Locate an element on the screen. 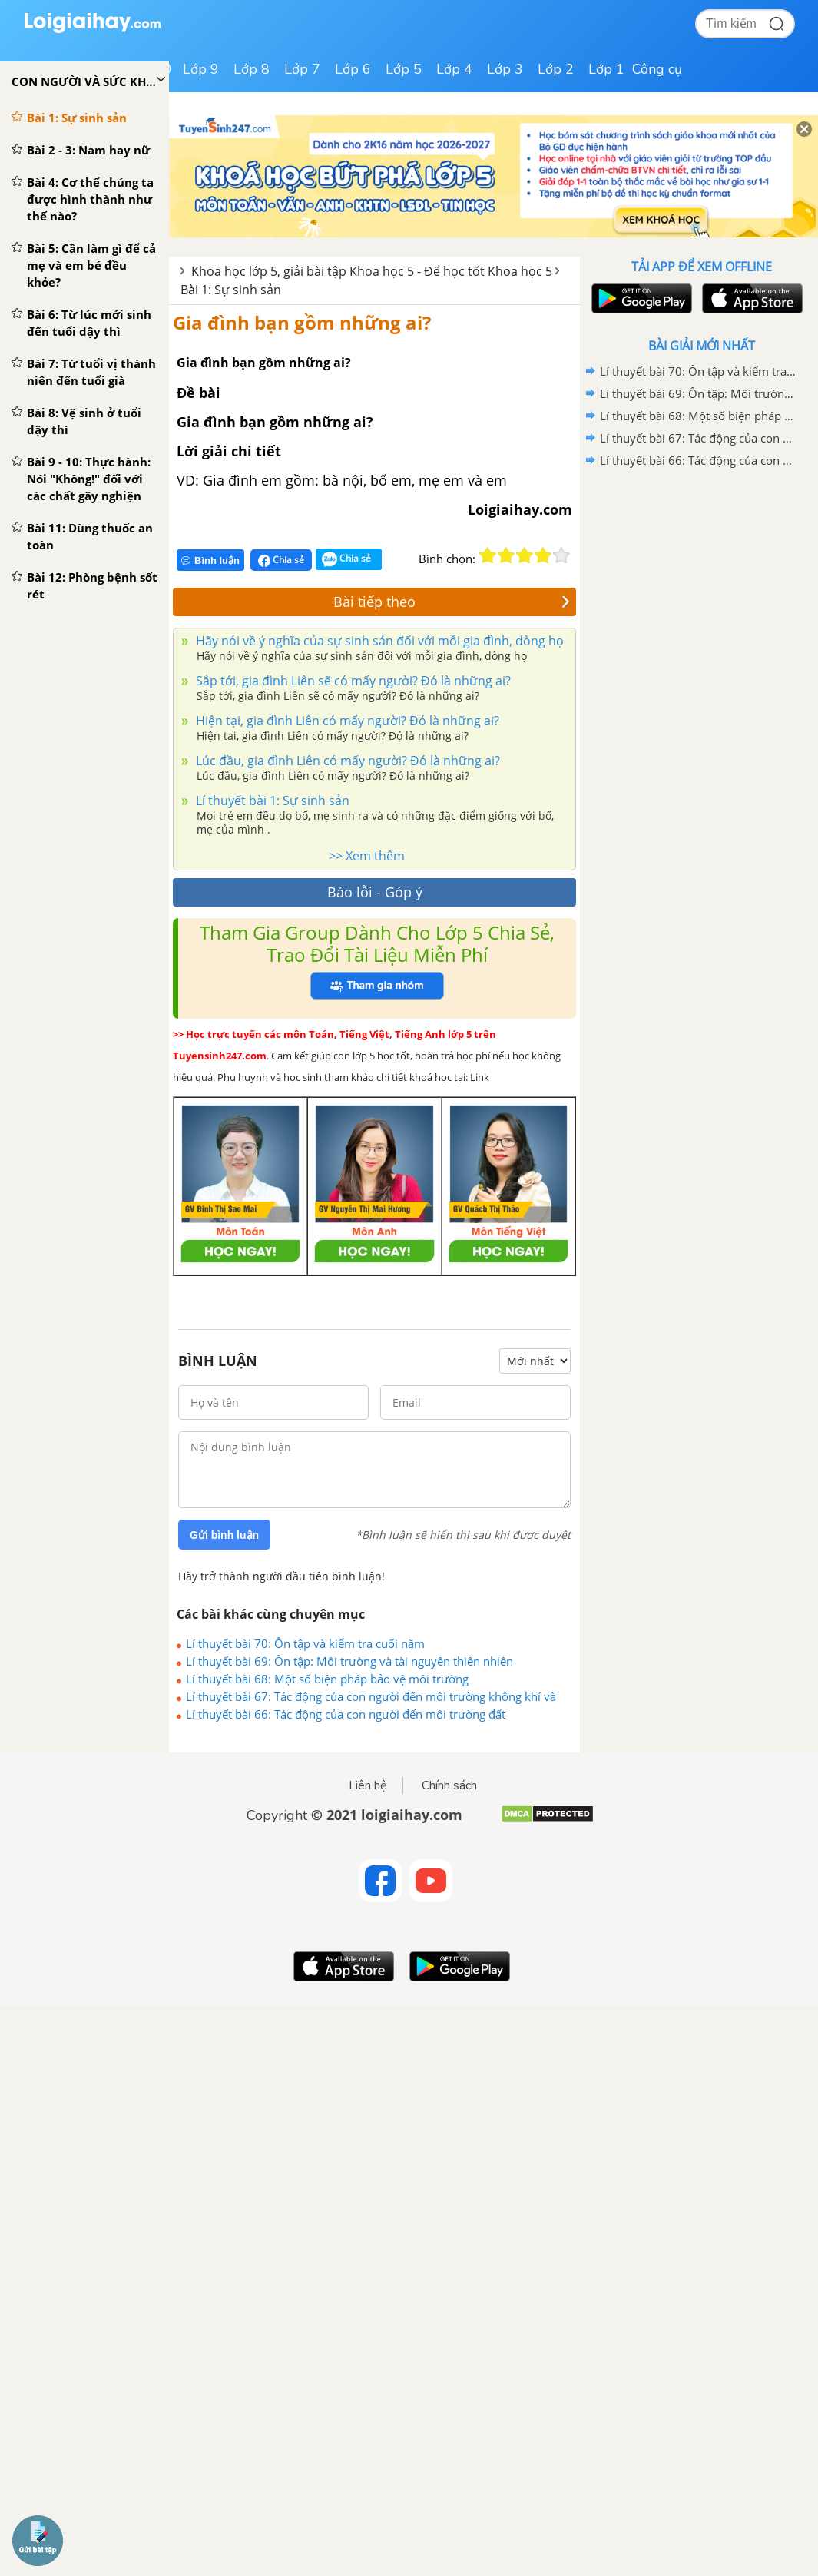  Bài tiếp theo is located at coordinates (451, 601).